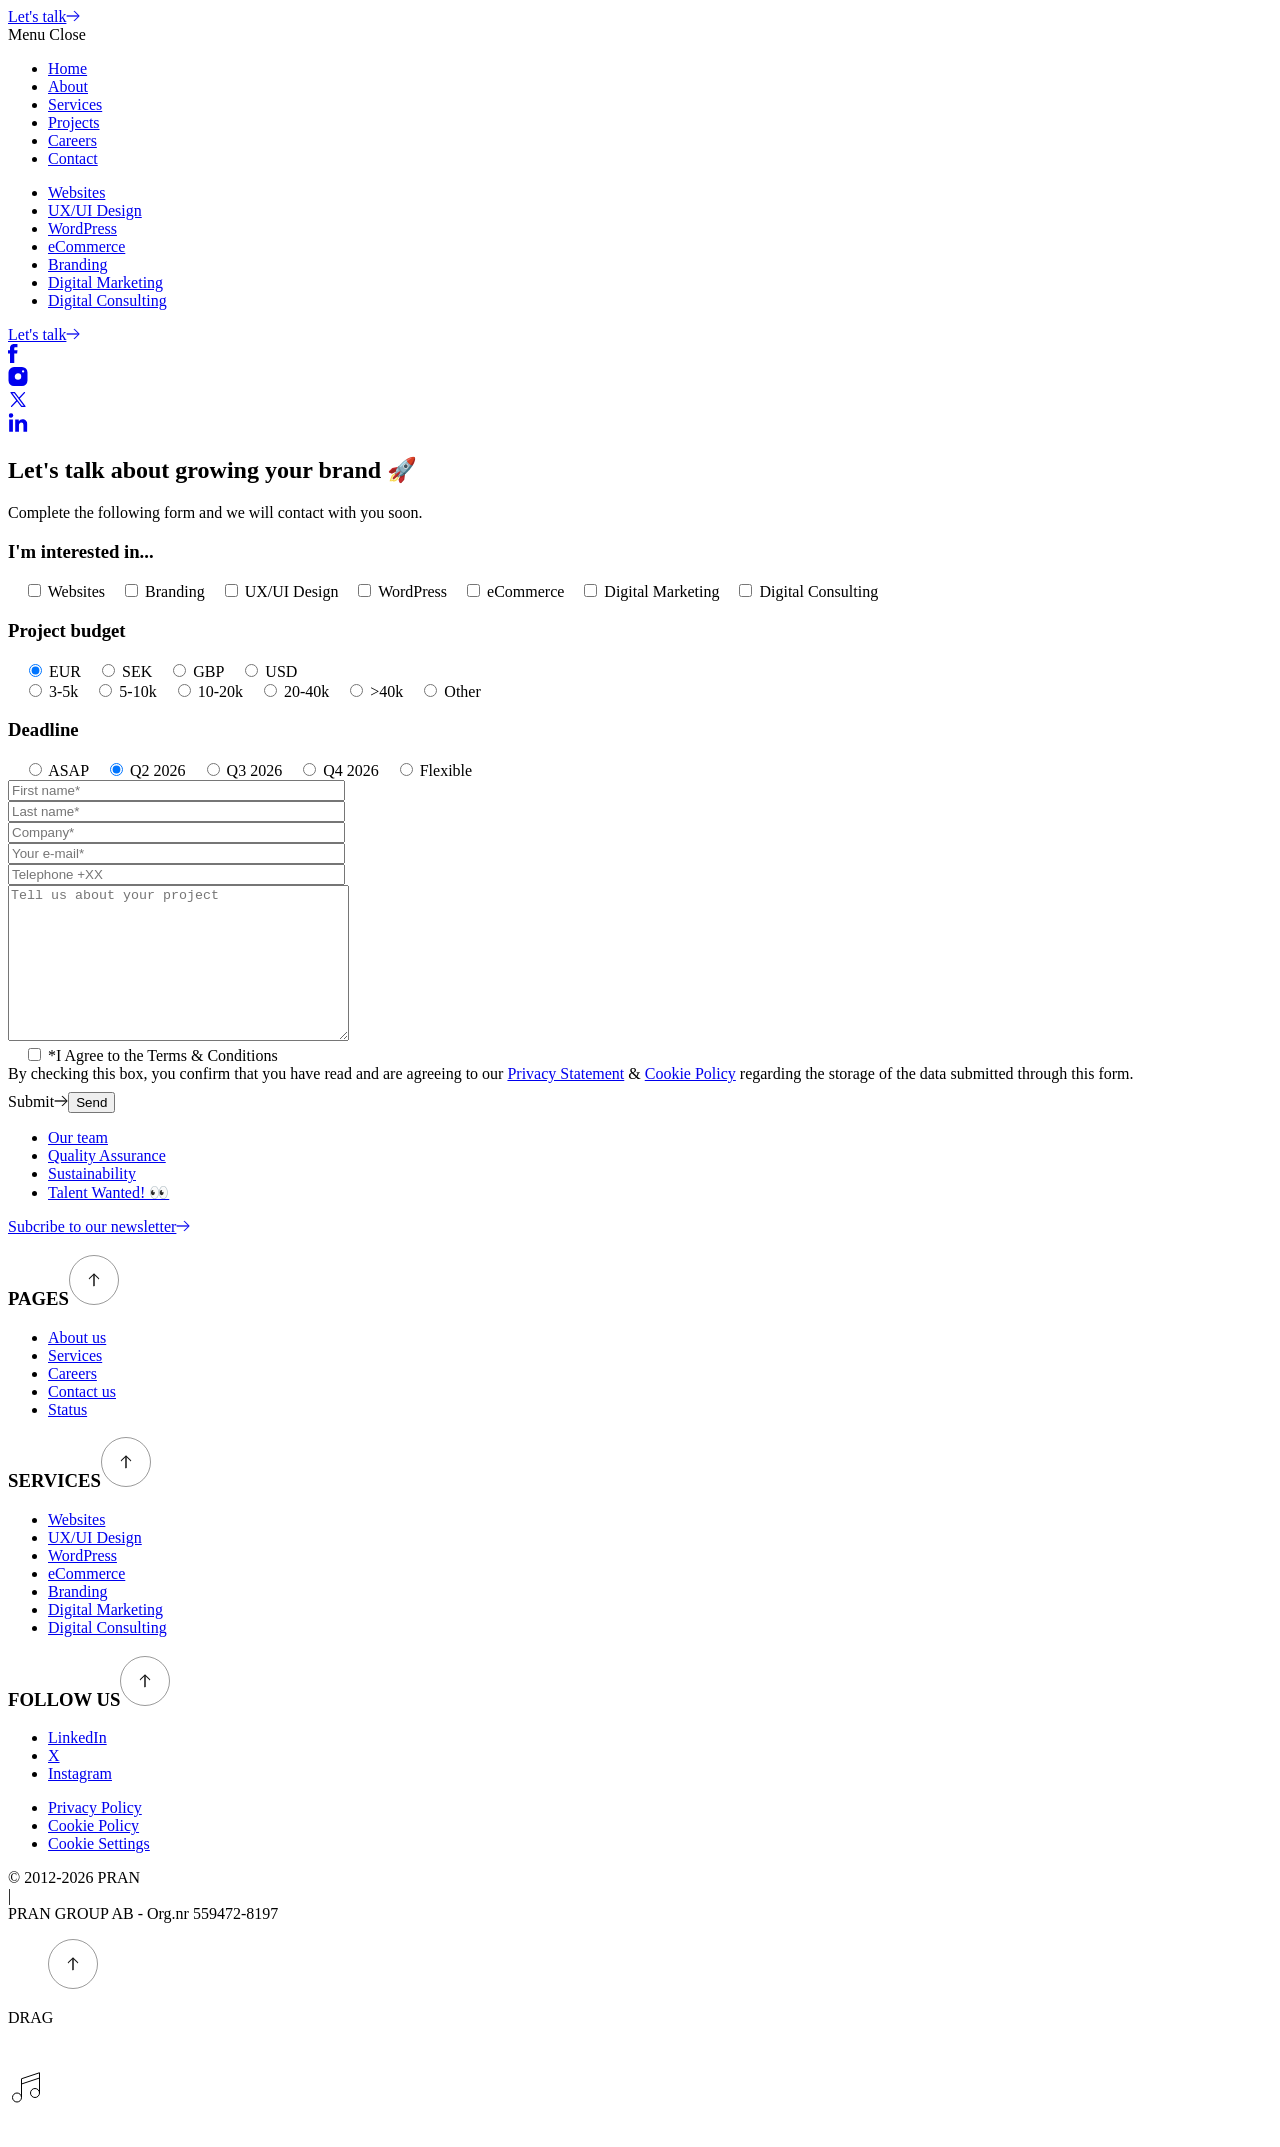  What do you see at coordinates (76, 192) in the screenshot?
I see `Websites` at bounding box center [76, 192].